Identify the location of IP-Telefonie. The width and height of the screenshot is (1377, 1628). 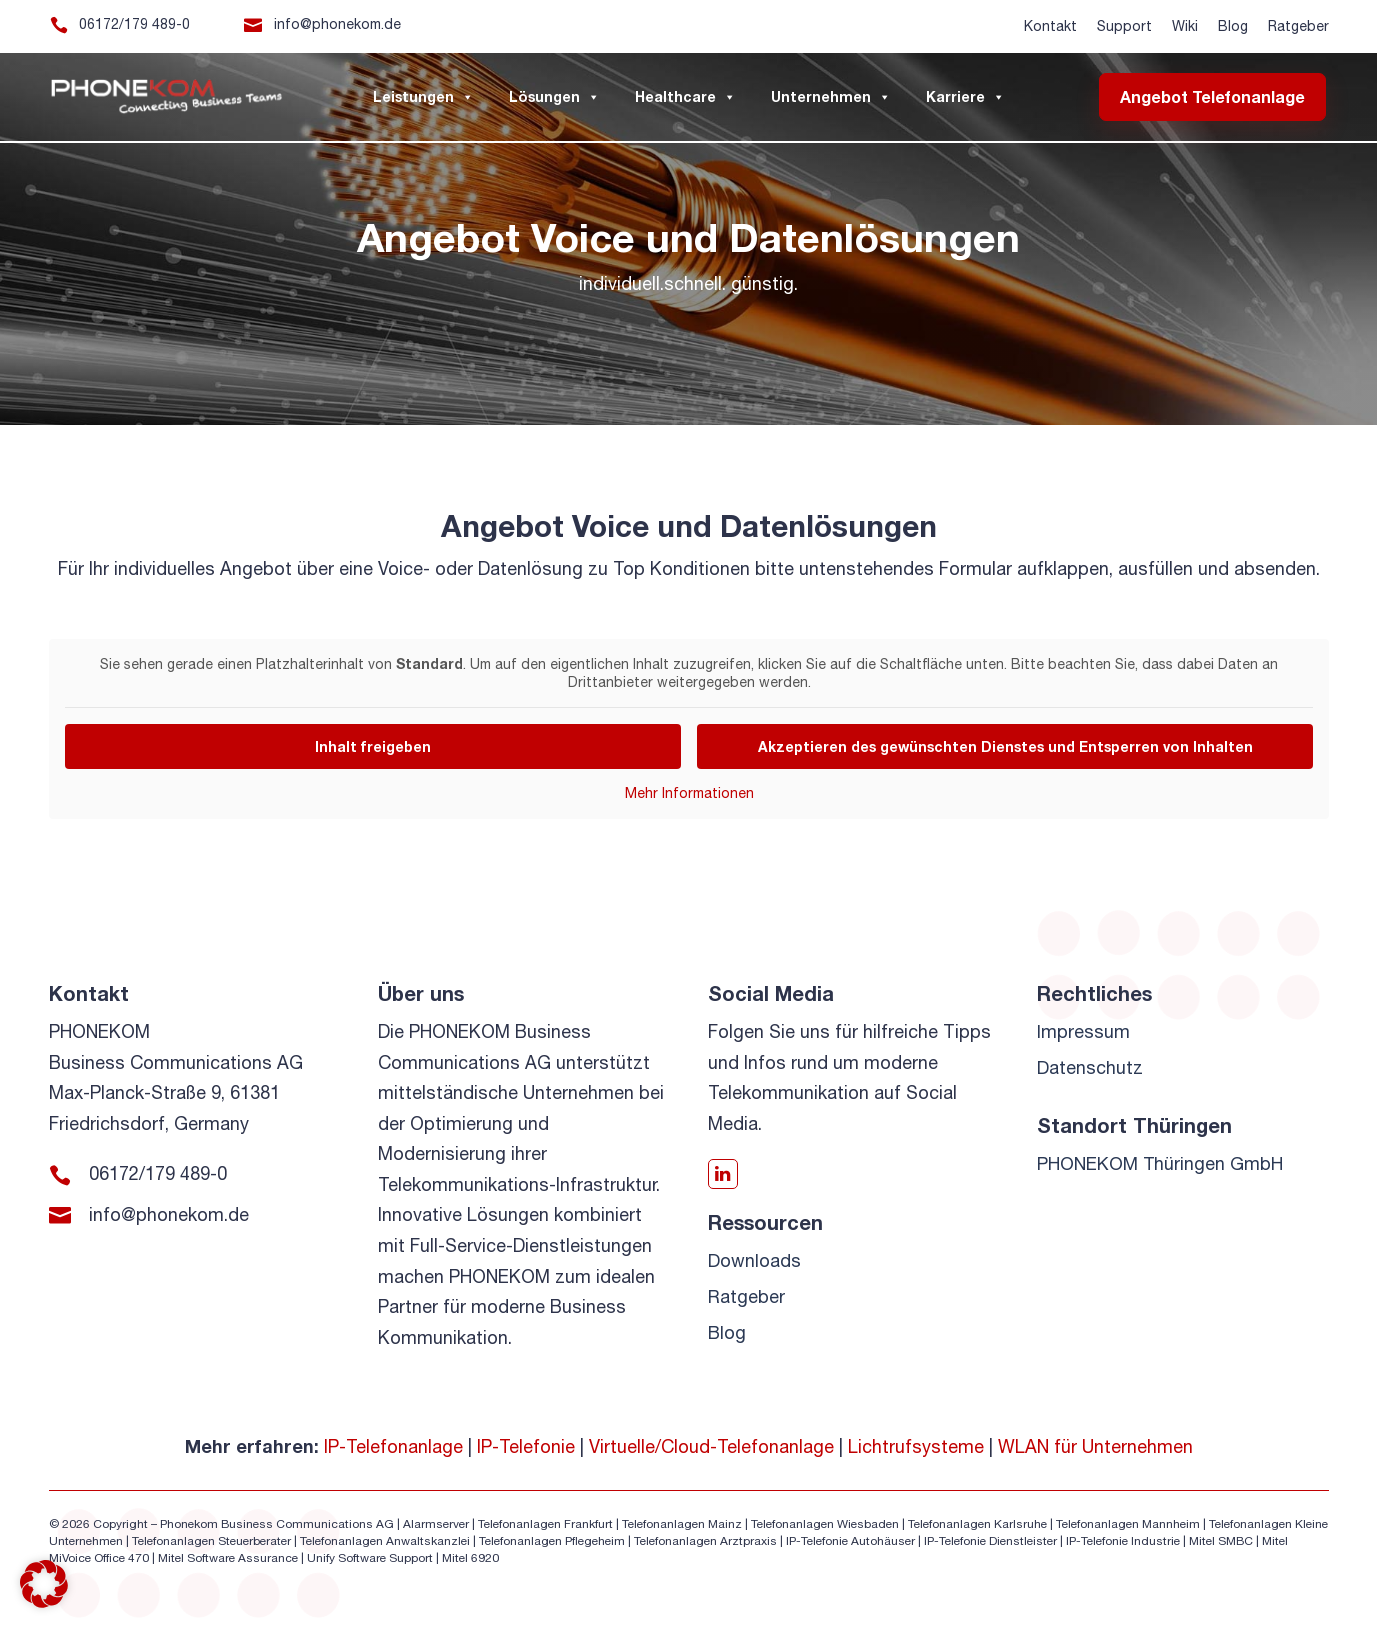
(526, 1446).